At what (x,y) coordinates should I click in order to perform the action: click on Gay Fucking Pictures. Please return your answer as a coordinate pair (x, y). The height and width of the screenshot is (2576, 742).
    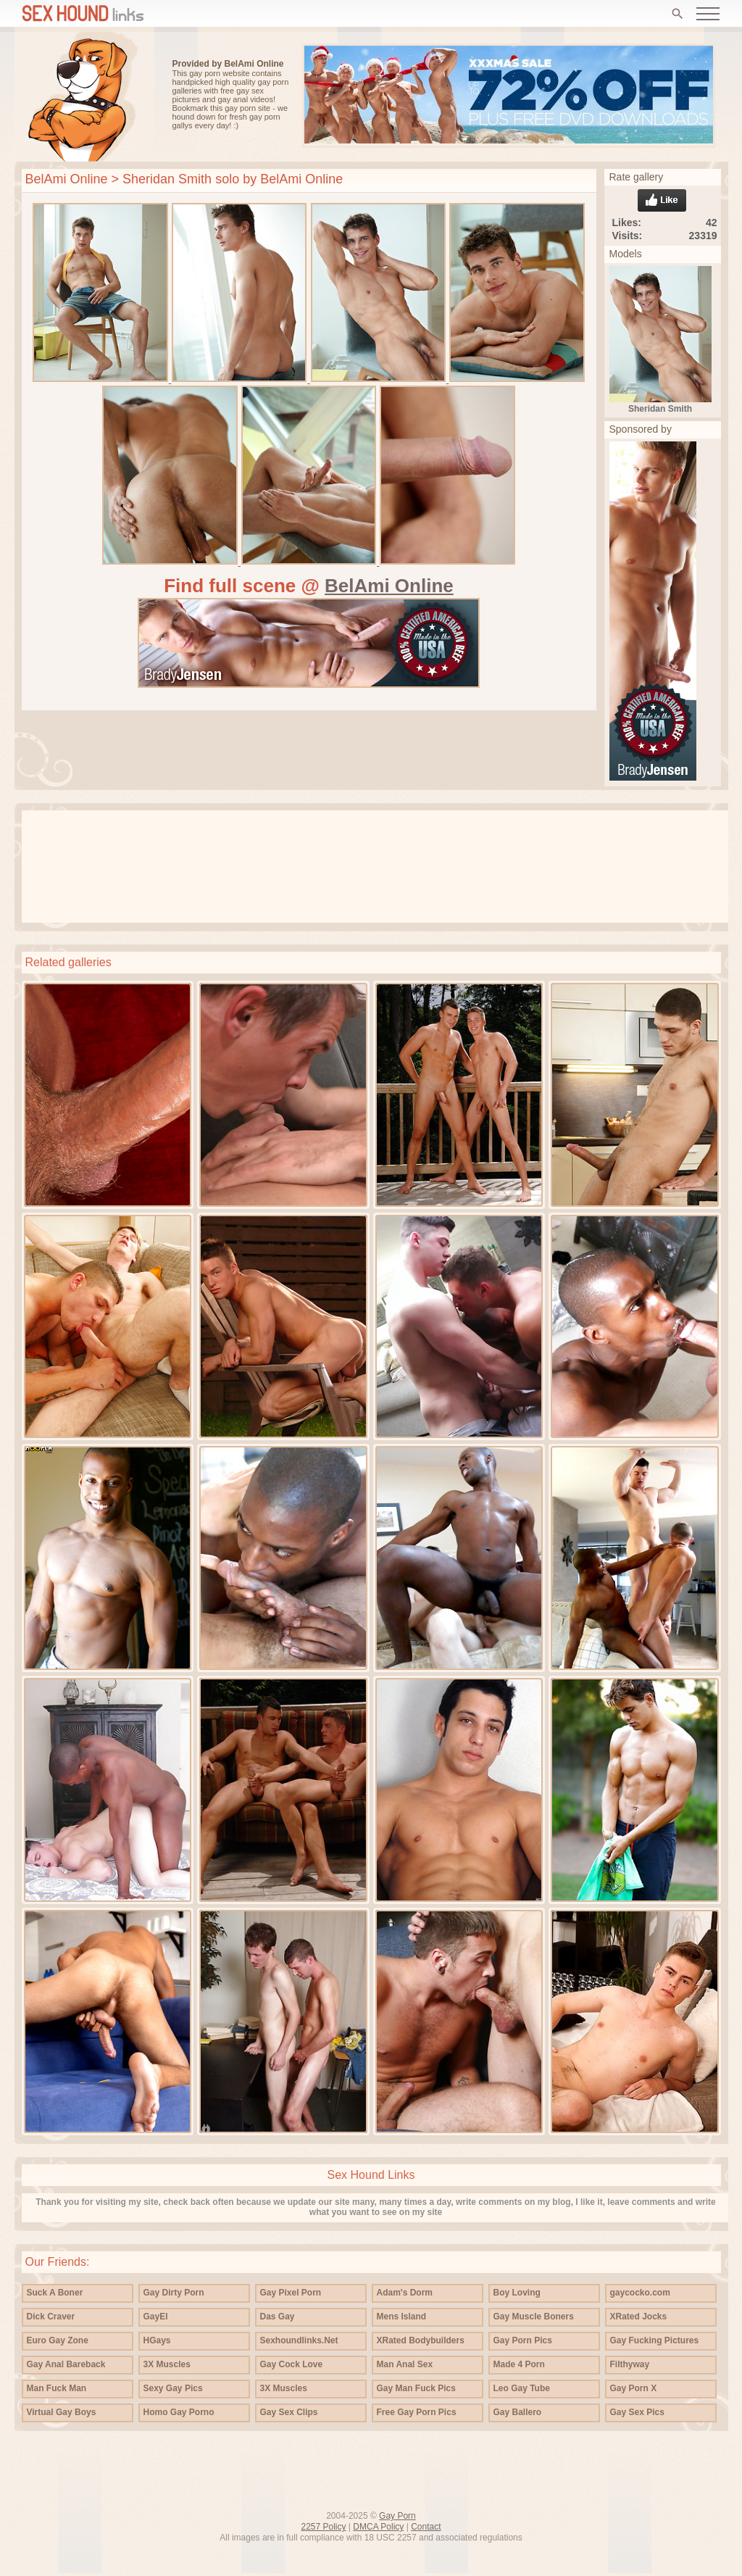
    Looking at the image, I should click on (654, 2340).